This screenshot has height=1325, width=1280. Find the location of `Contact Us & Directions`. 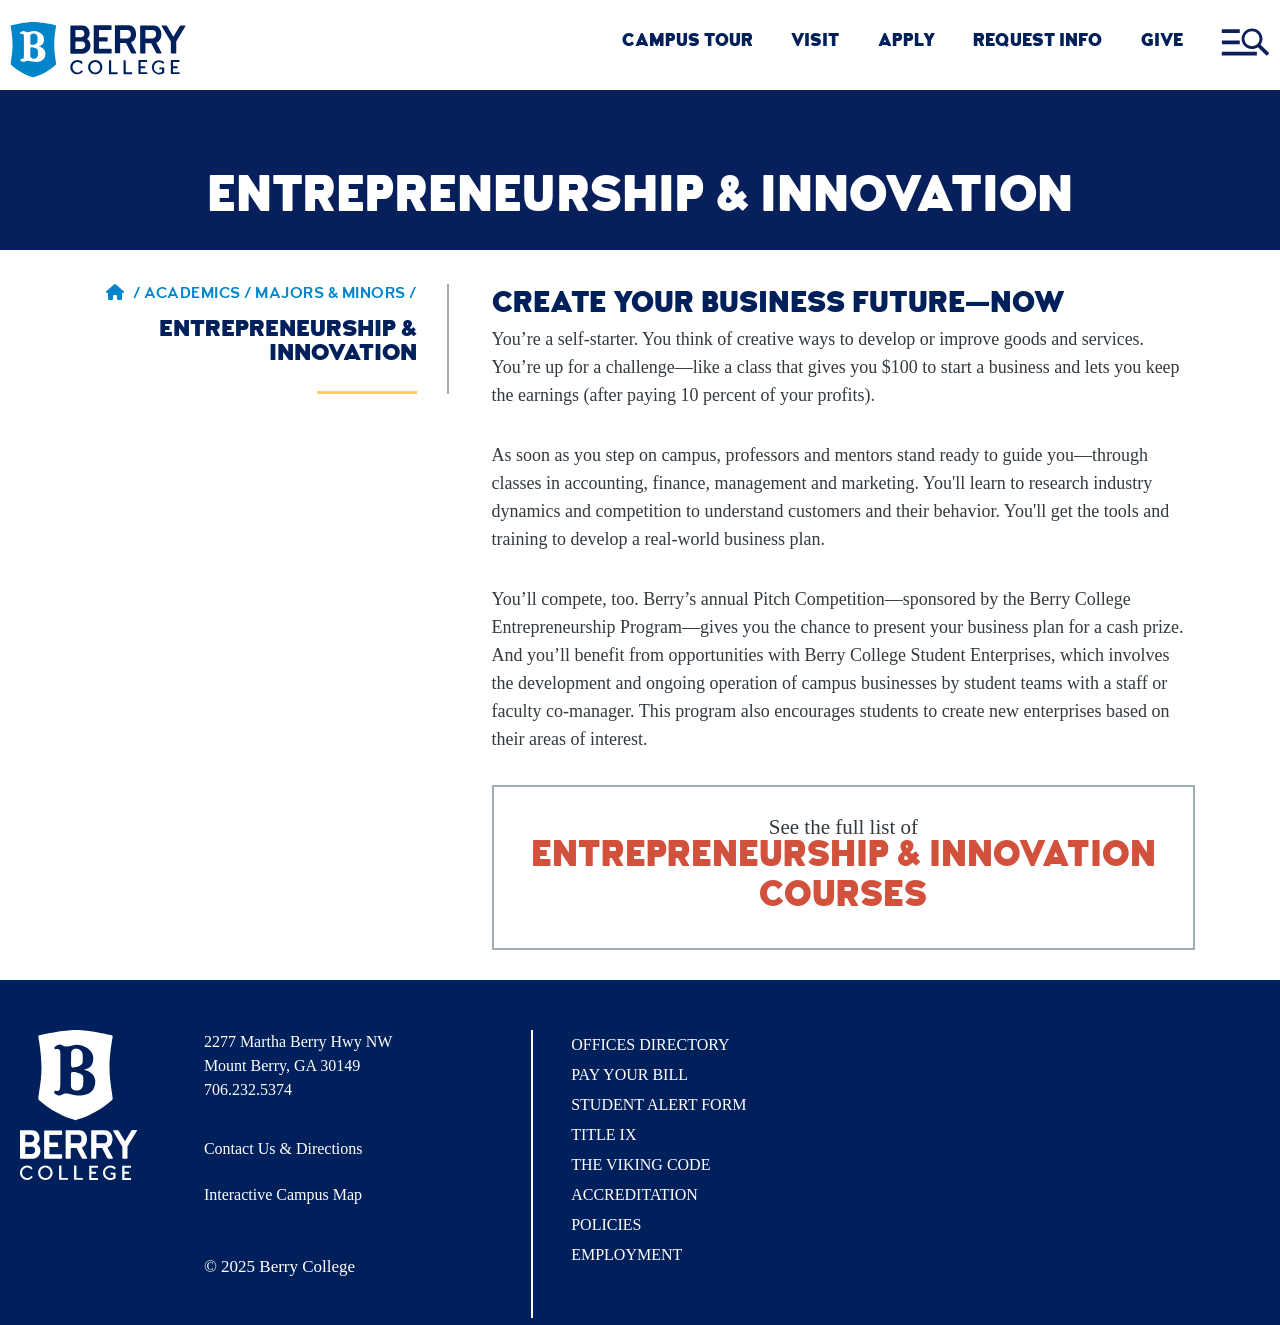

Contact Us & Directions is located at coordinates (283, 1148).